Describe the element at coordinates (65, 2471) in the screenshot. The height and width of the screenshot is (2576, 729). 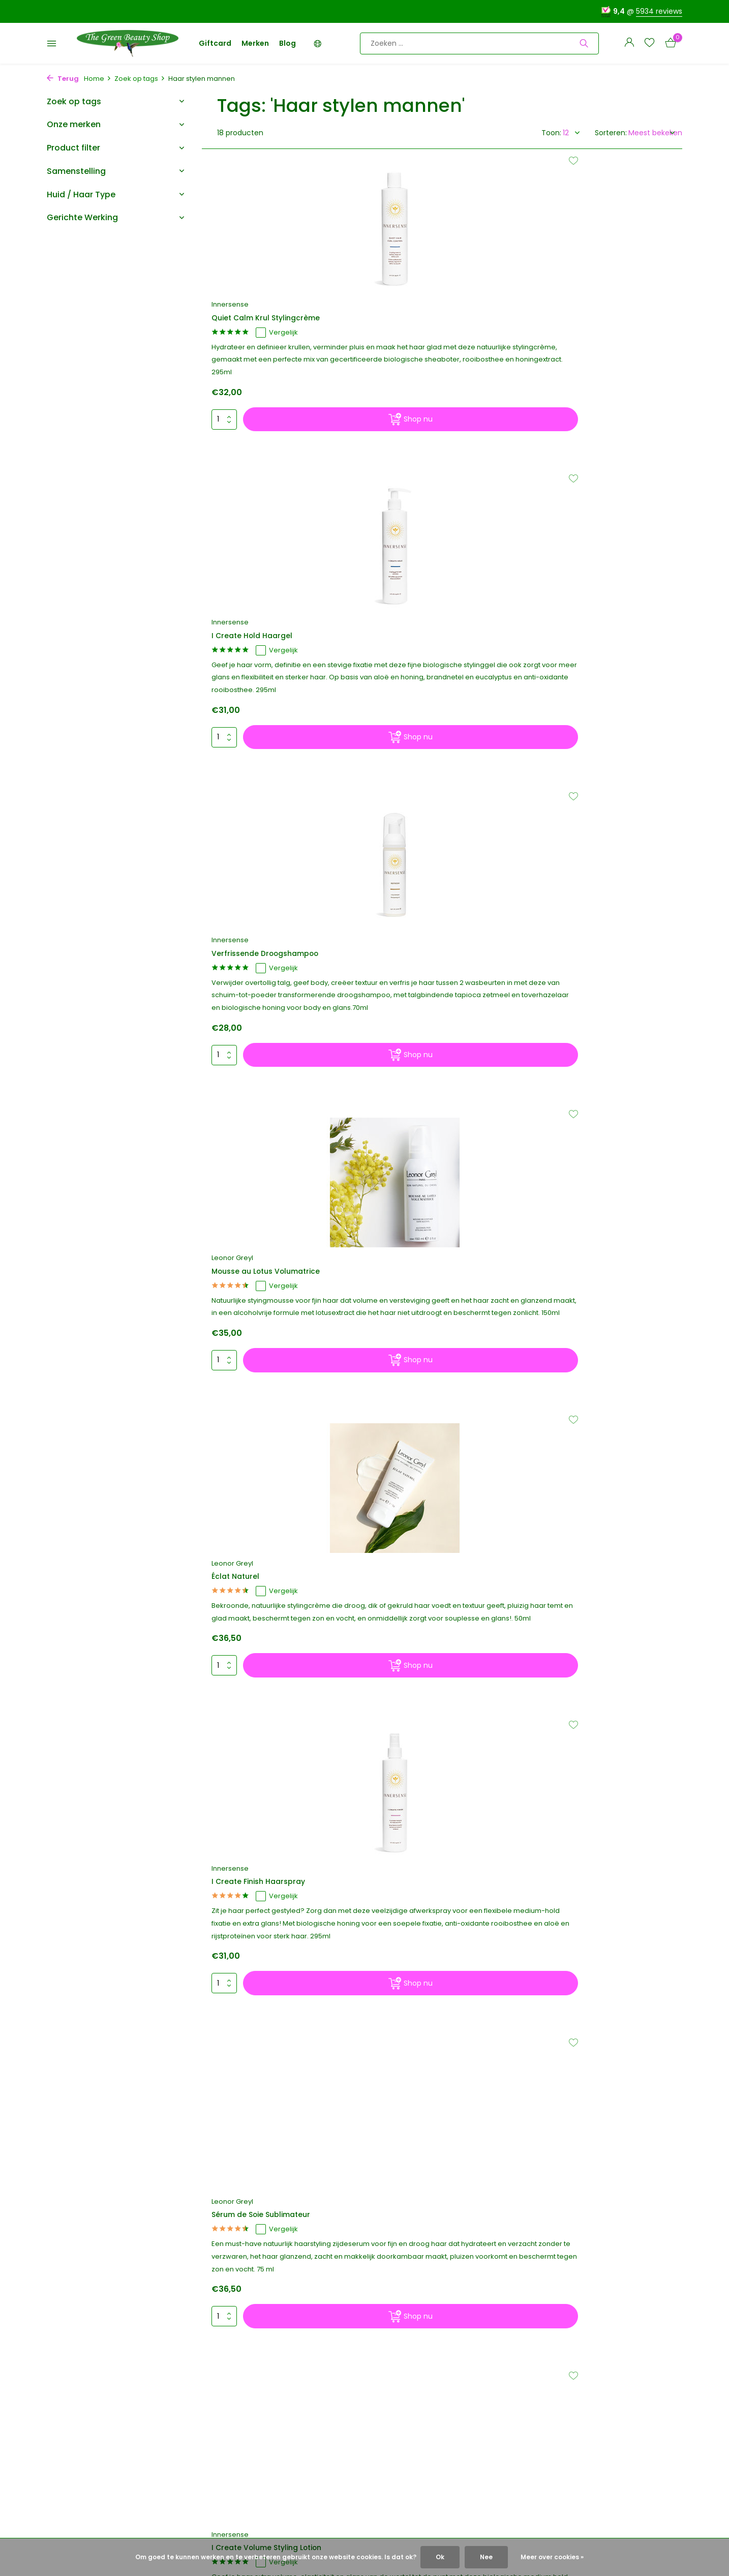
I see `Disclaimer` at that location.